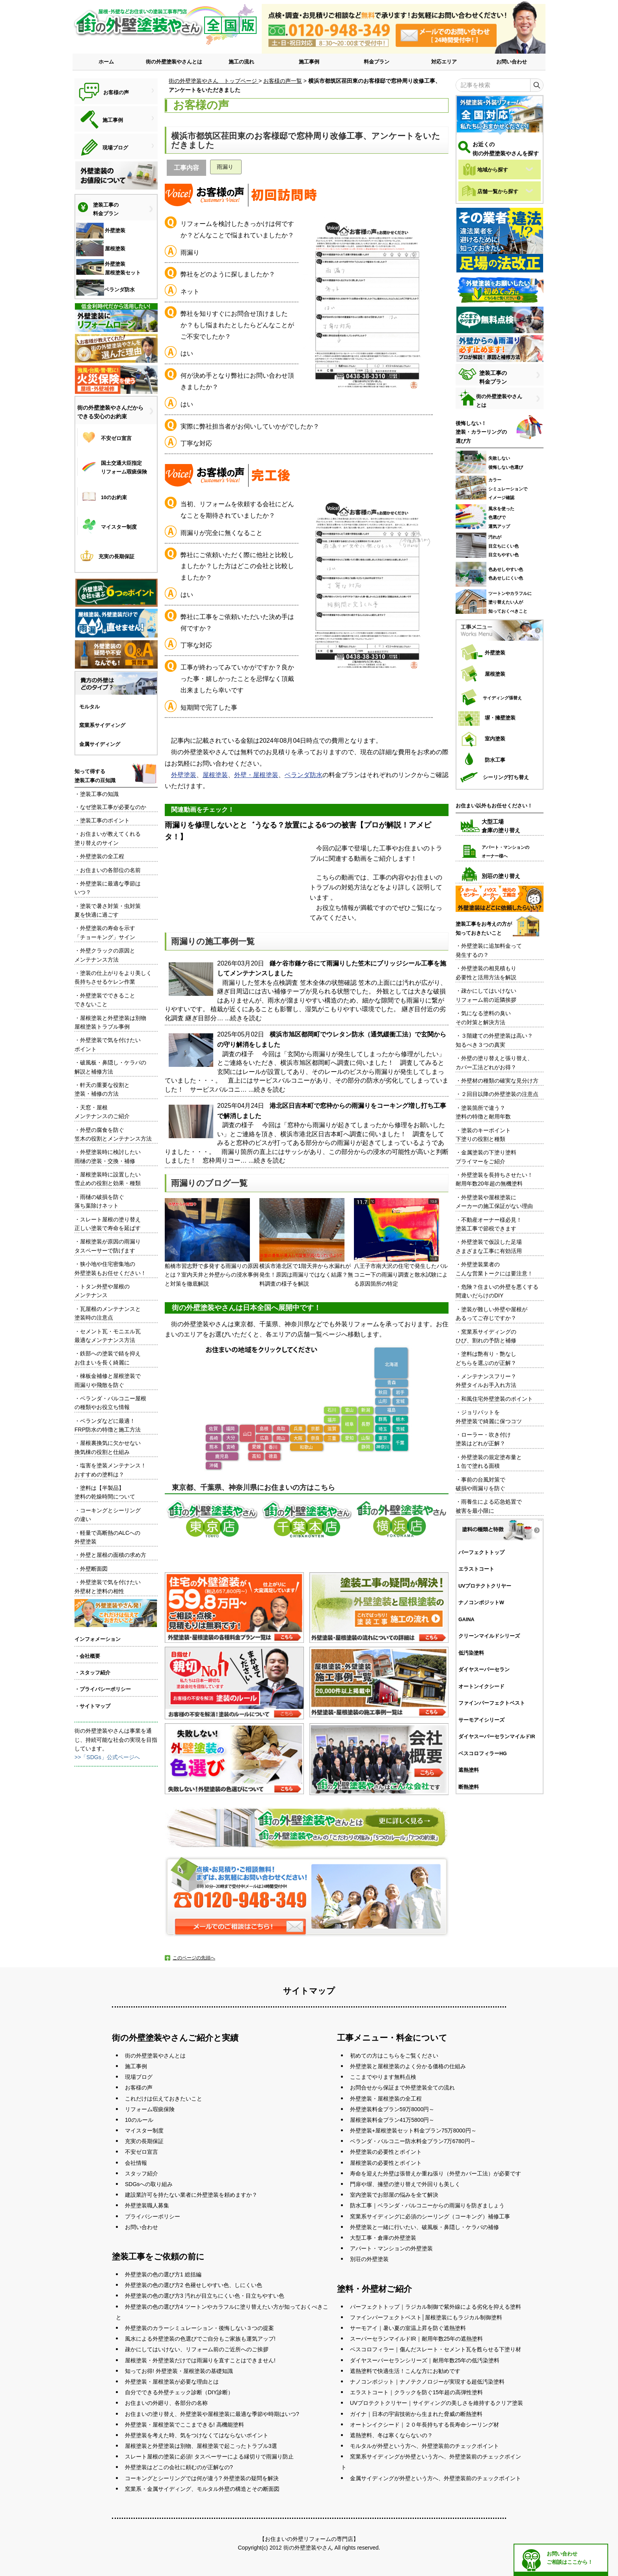 This screenshot has width=618, height=2576. I want to click on 門扉や塀、擁壁の塗り替えで外回りも美しく, so click(405, 2184).